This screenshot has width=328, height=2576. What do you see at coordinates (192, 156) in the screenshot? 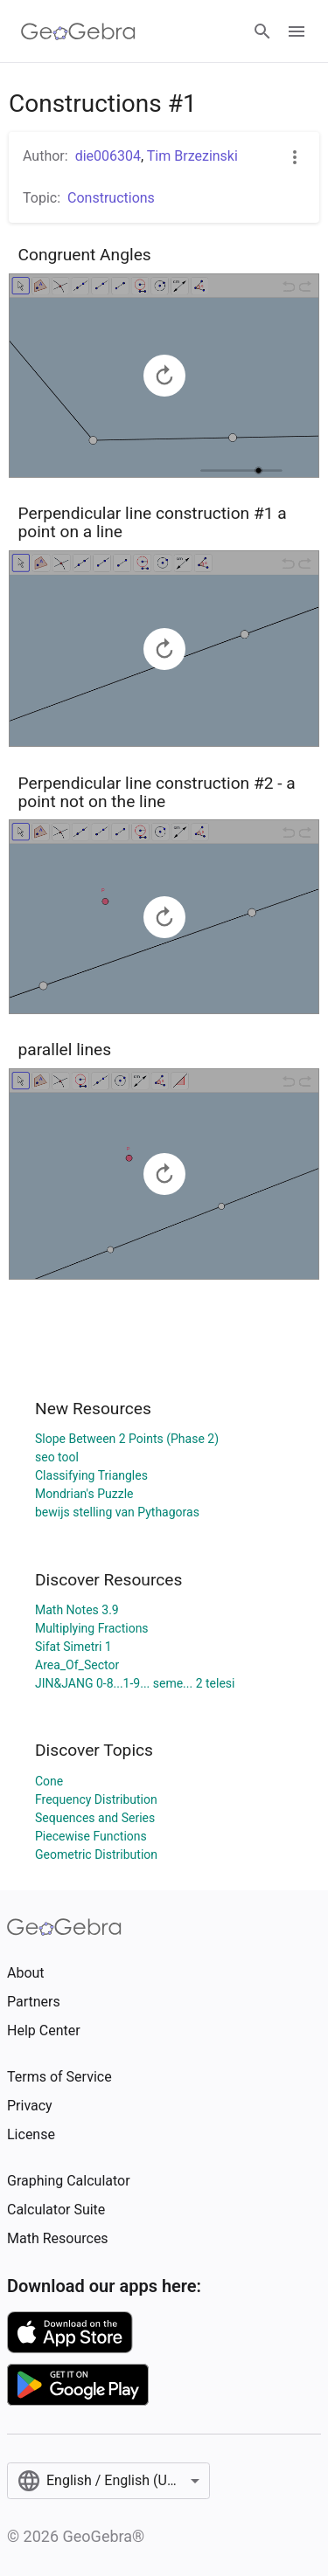
I see `Tim Brzezinski` at bounding box center [192, 156].